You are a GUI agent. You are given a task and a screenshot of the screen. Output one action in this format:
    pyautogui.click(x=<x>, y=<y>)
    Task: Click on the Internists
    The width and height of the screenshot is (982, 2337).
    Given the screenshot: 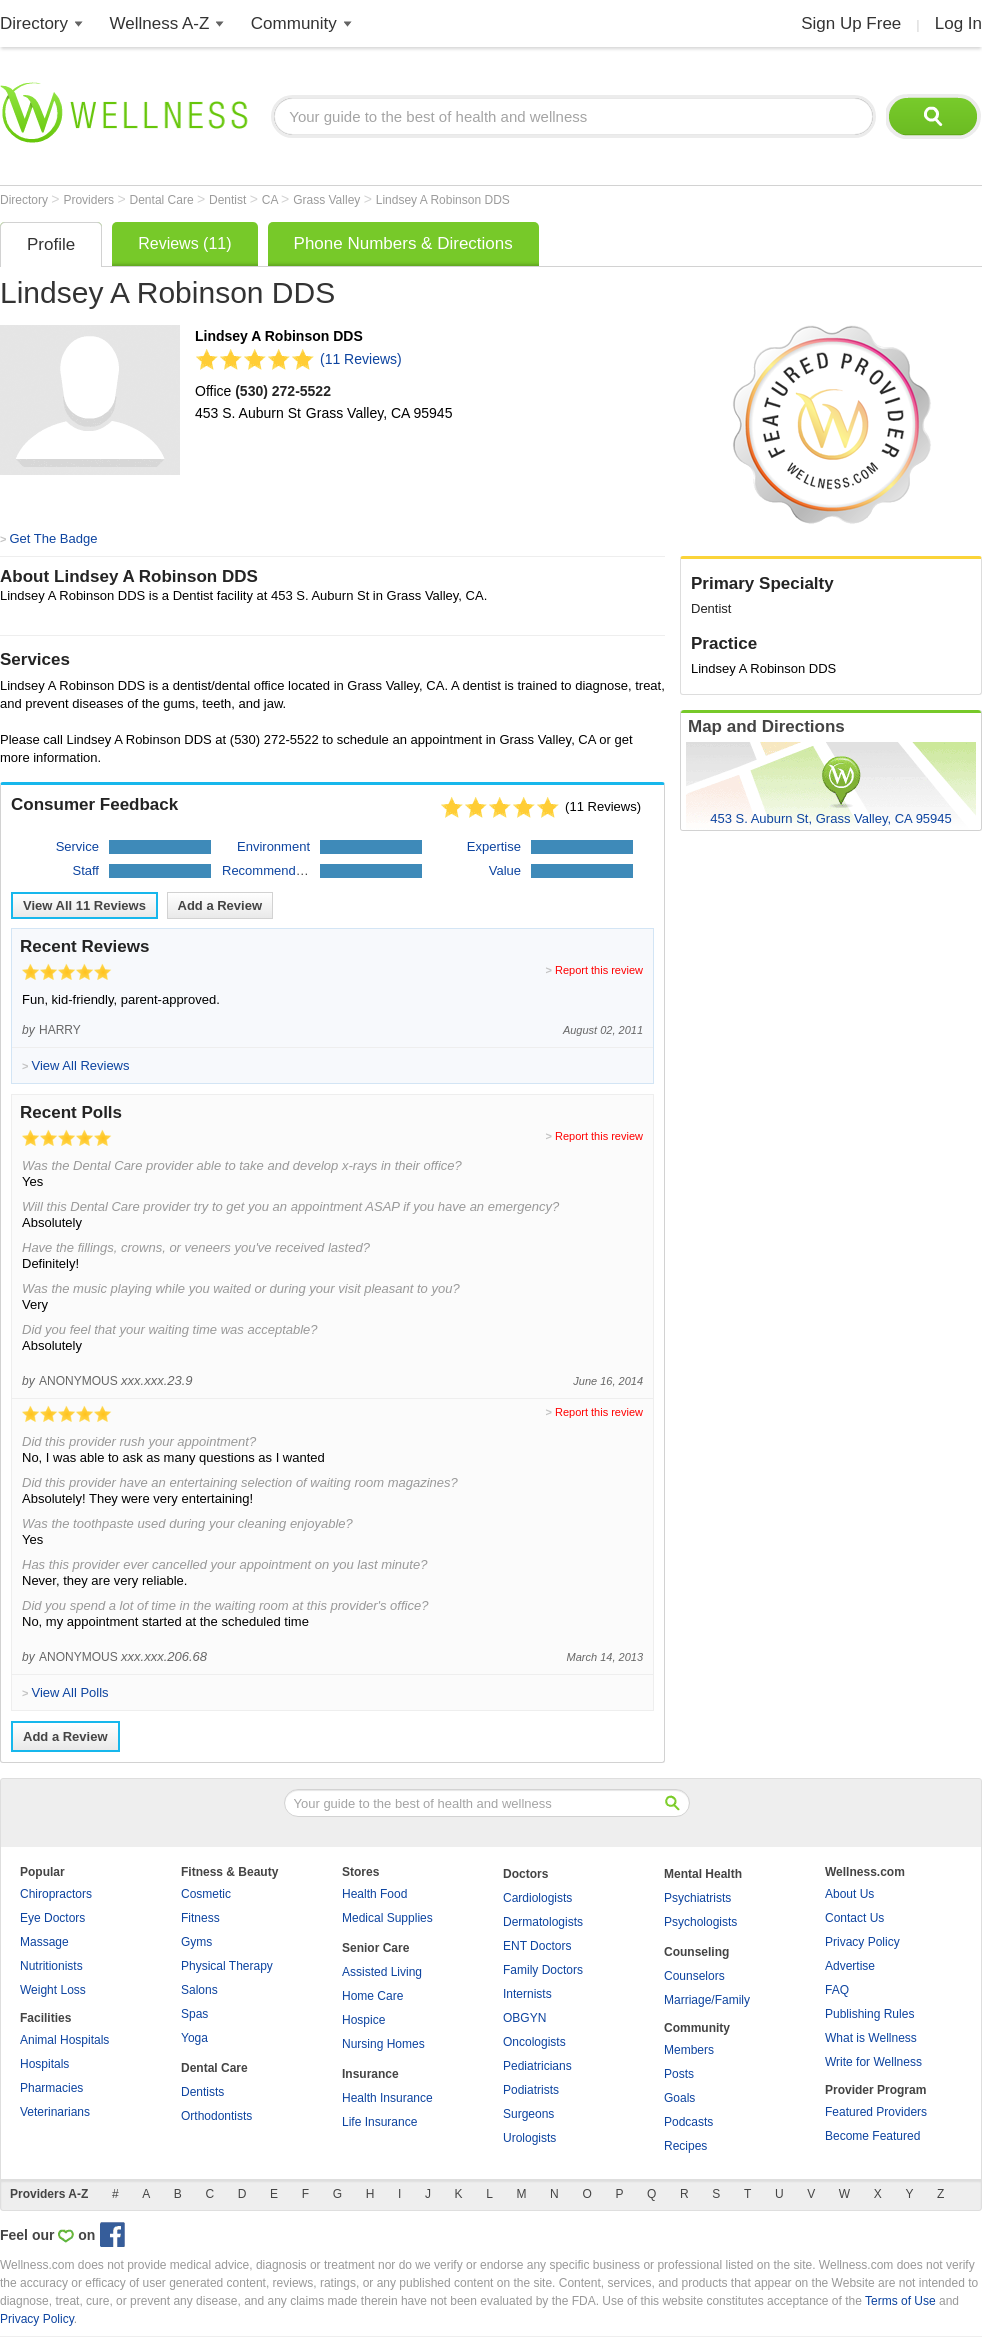 What is the action you would take?
    pyautogui.click(x=527, y=1994)
    